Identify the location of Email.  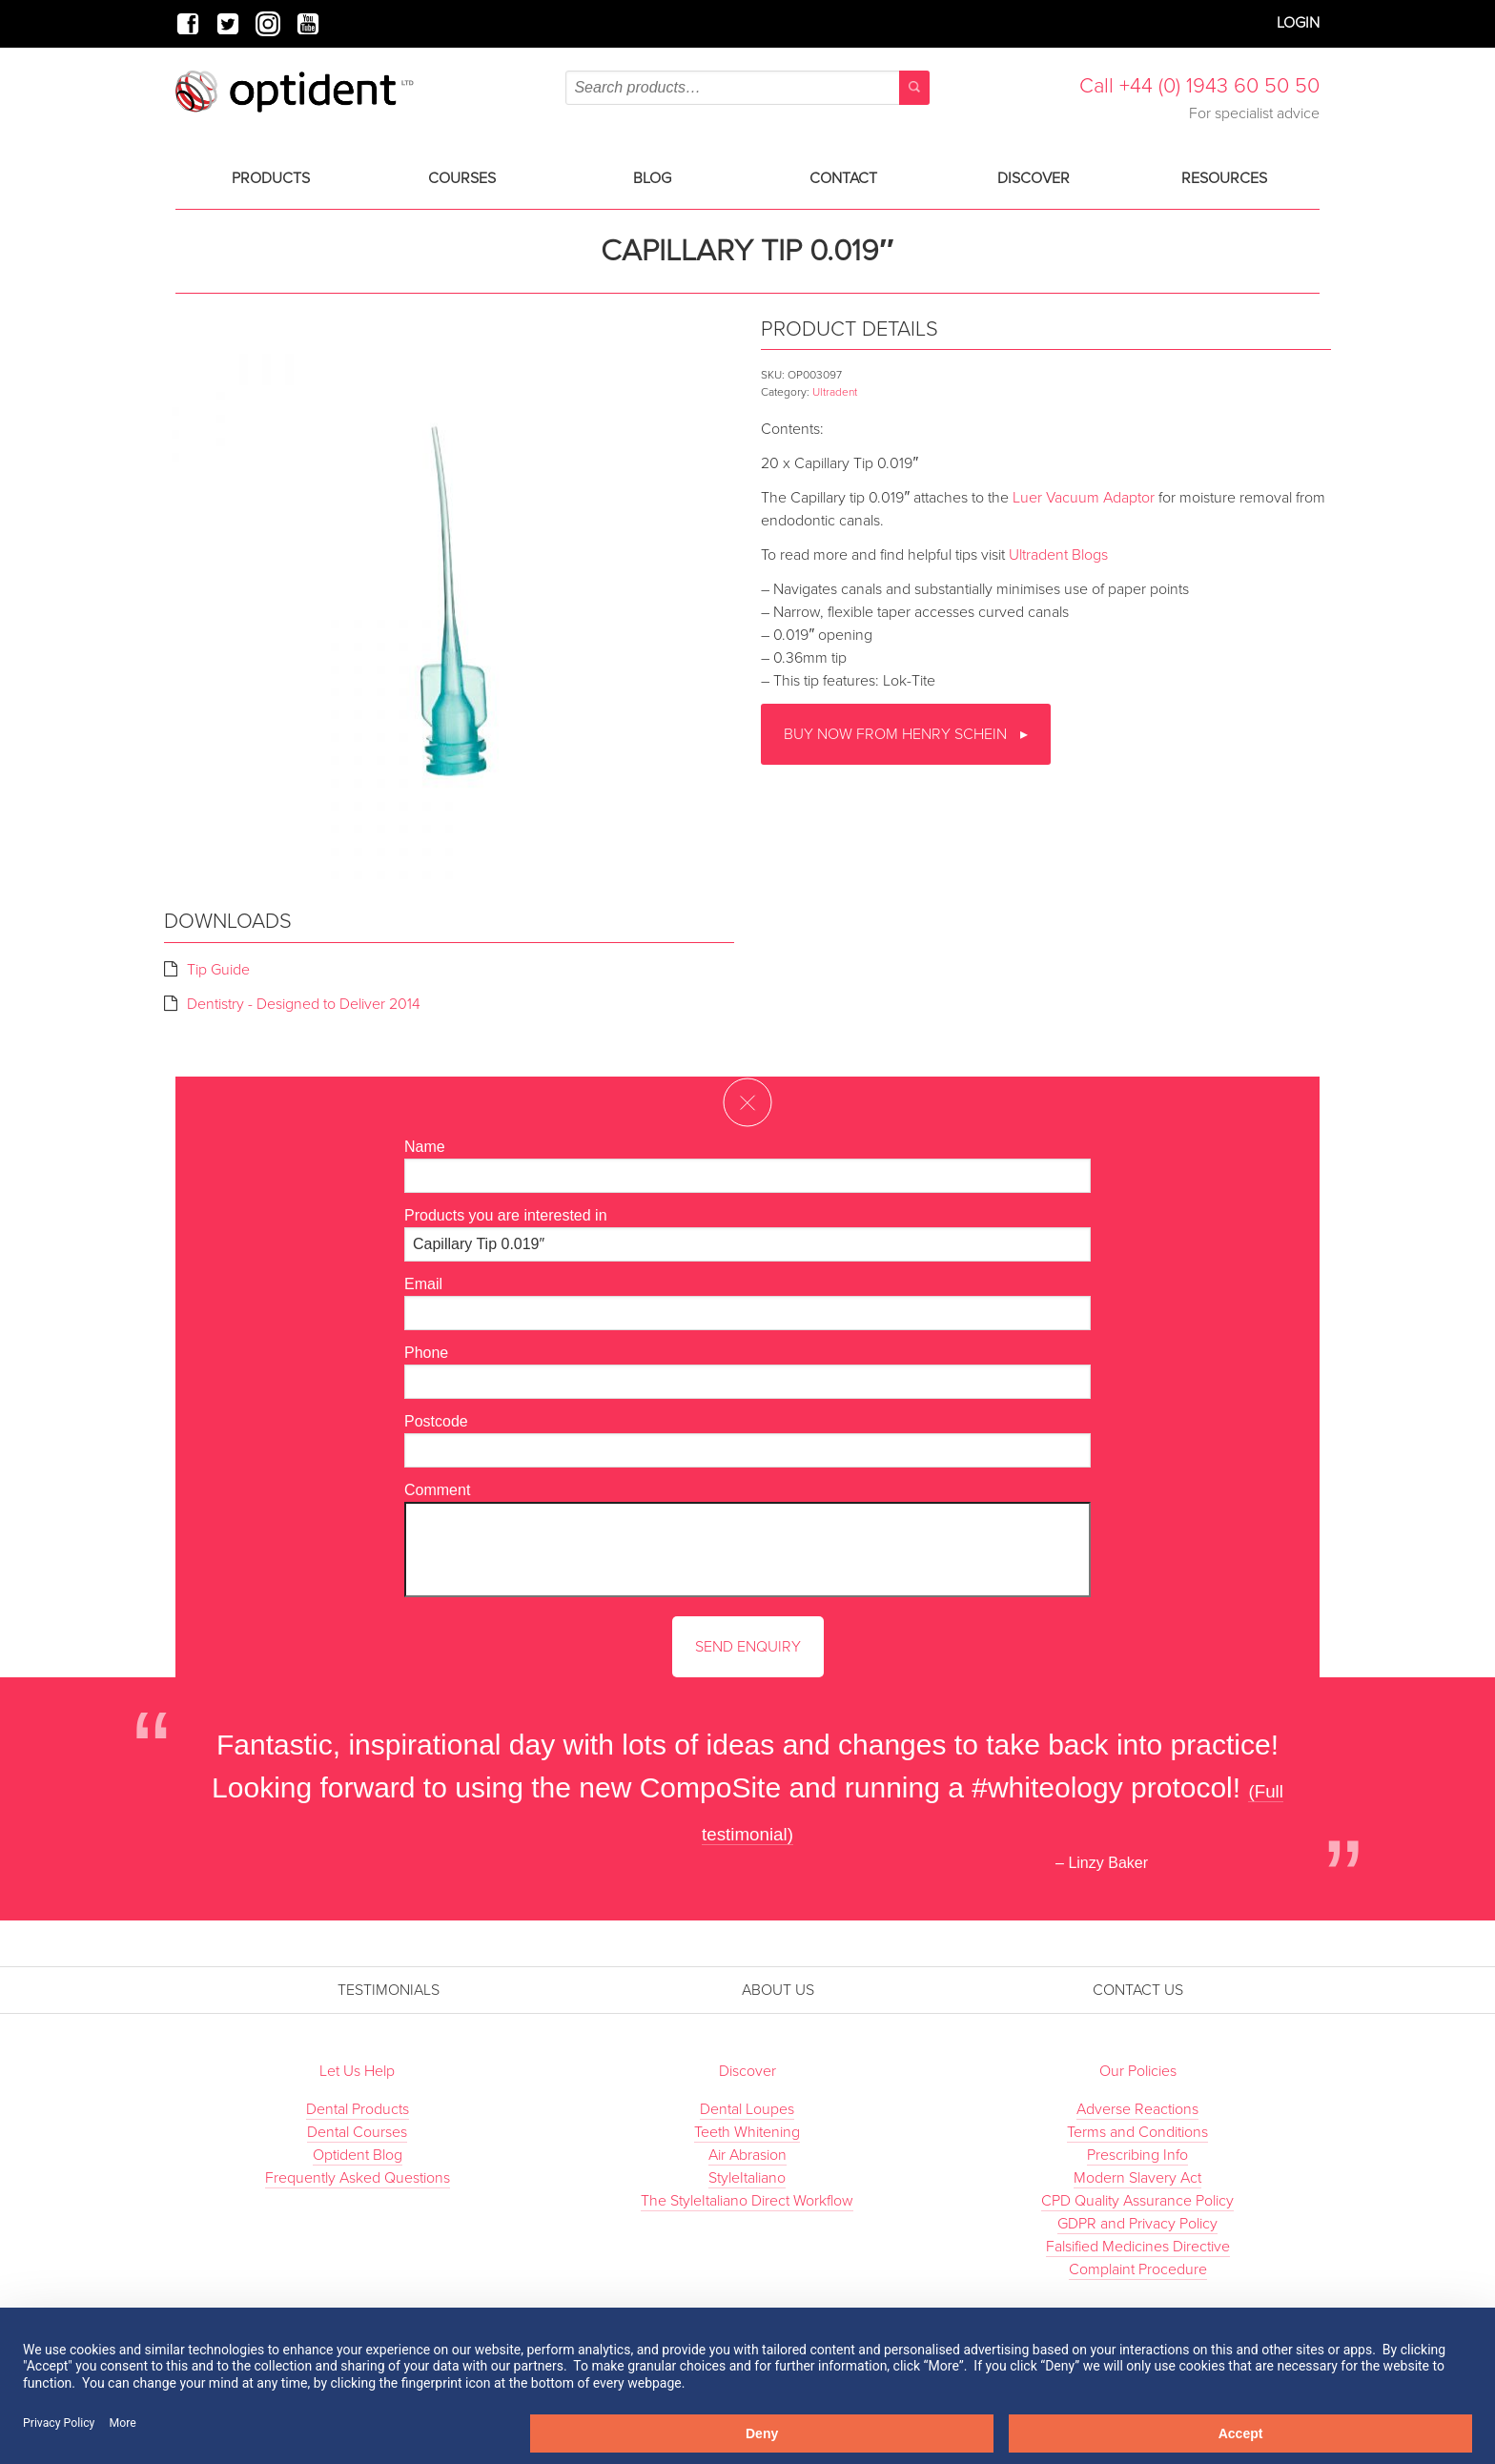
(423, 1284).